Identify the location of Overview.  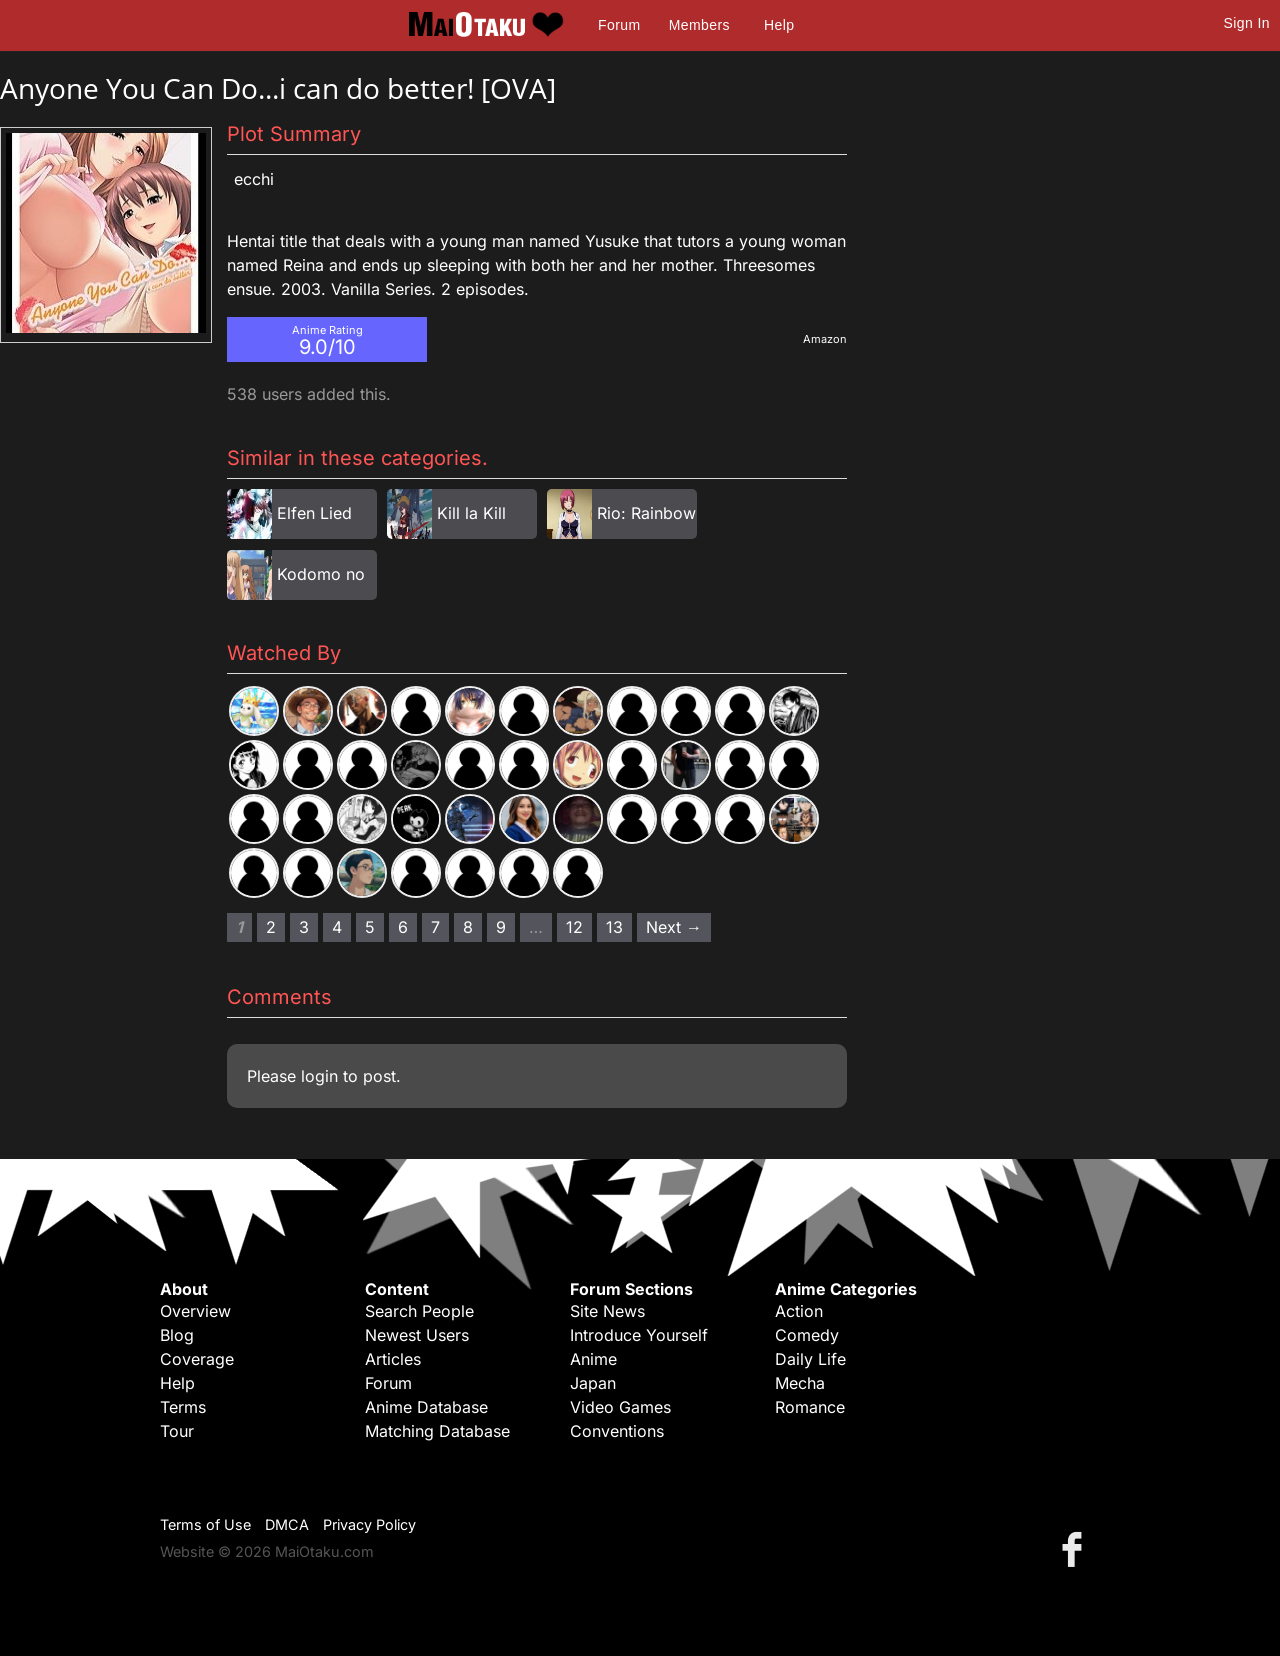
(195, 1311).